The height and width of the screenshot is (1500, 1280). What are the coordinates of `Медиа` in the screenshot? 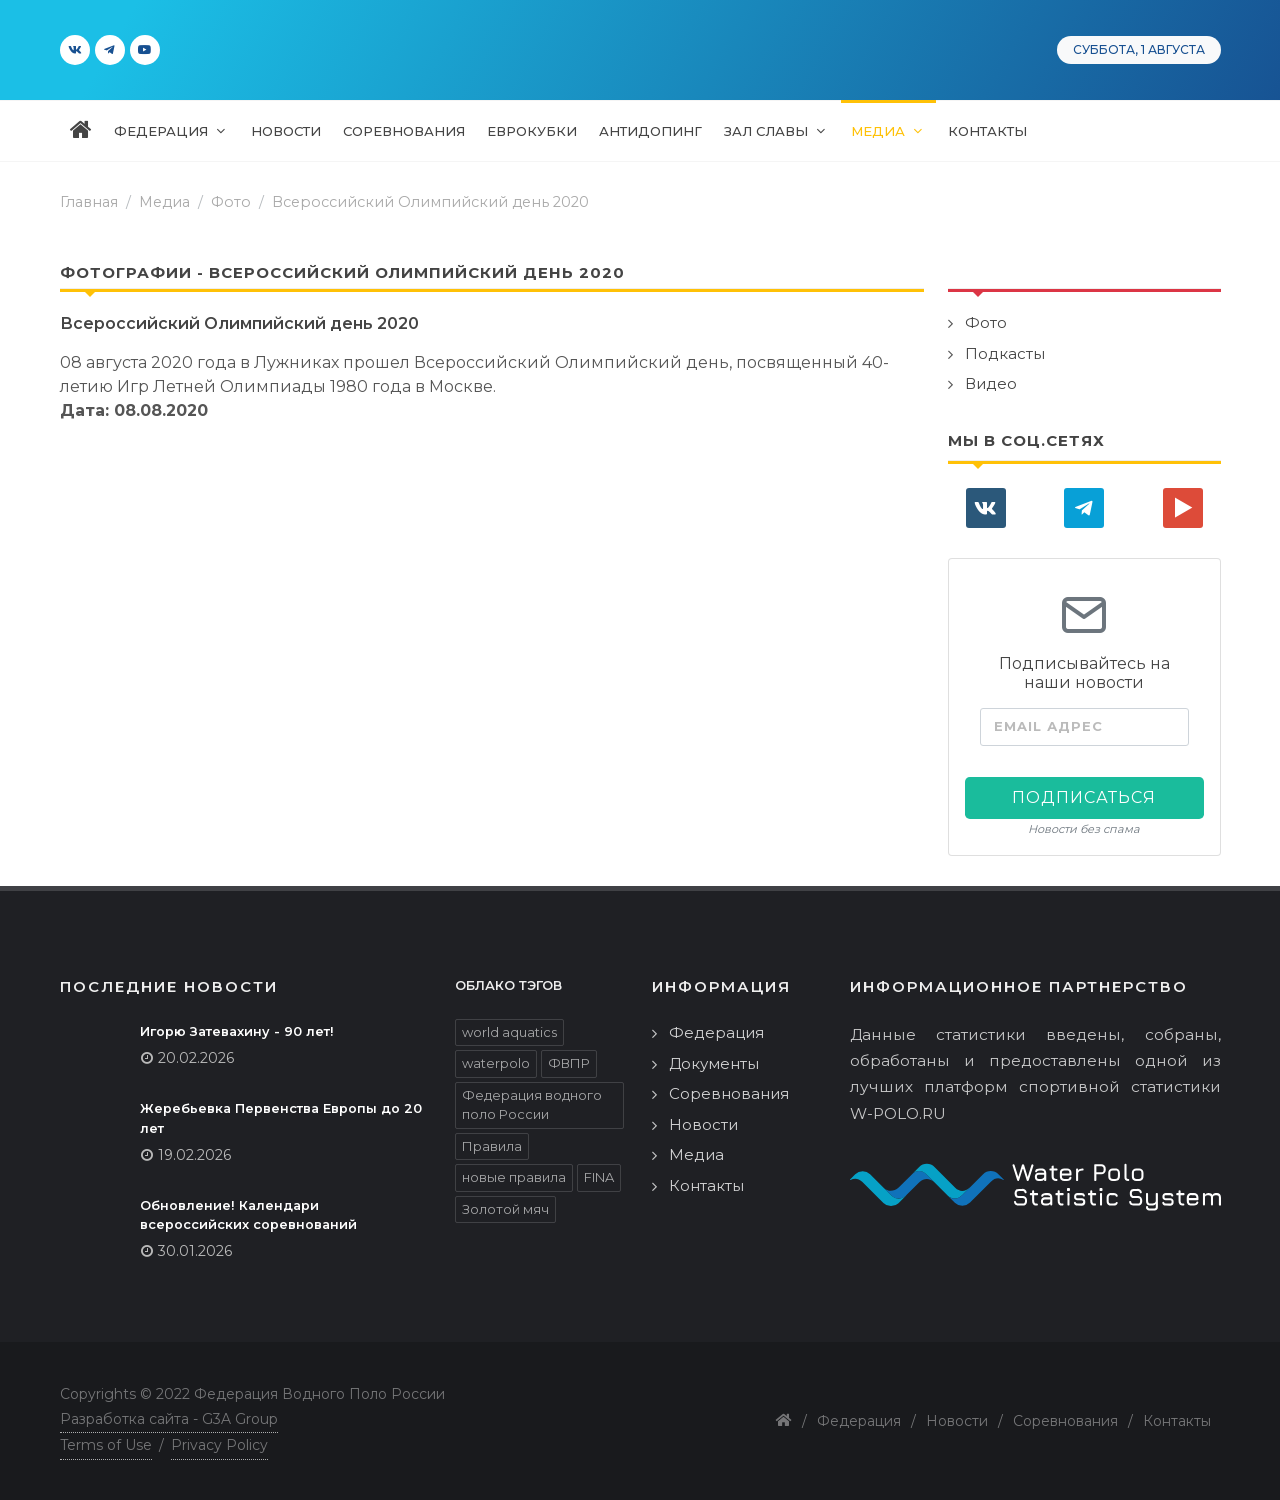 It's located at (696, 1154).